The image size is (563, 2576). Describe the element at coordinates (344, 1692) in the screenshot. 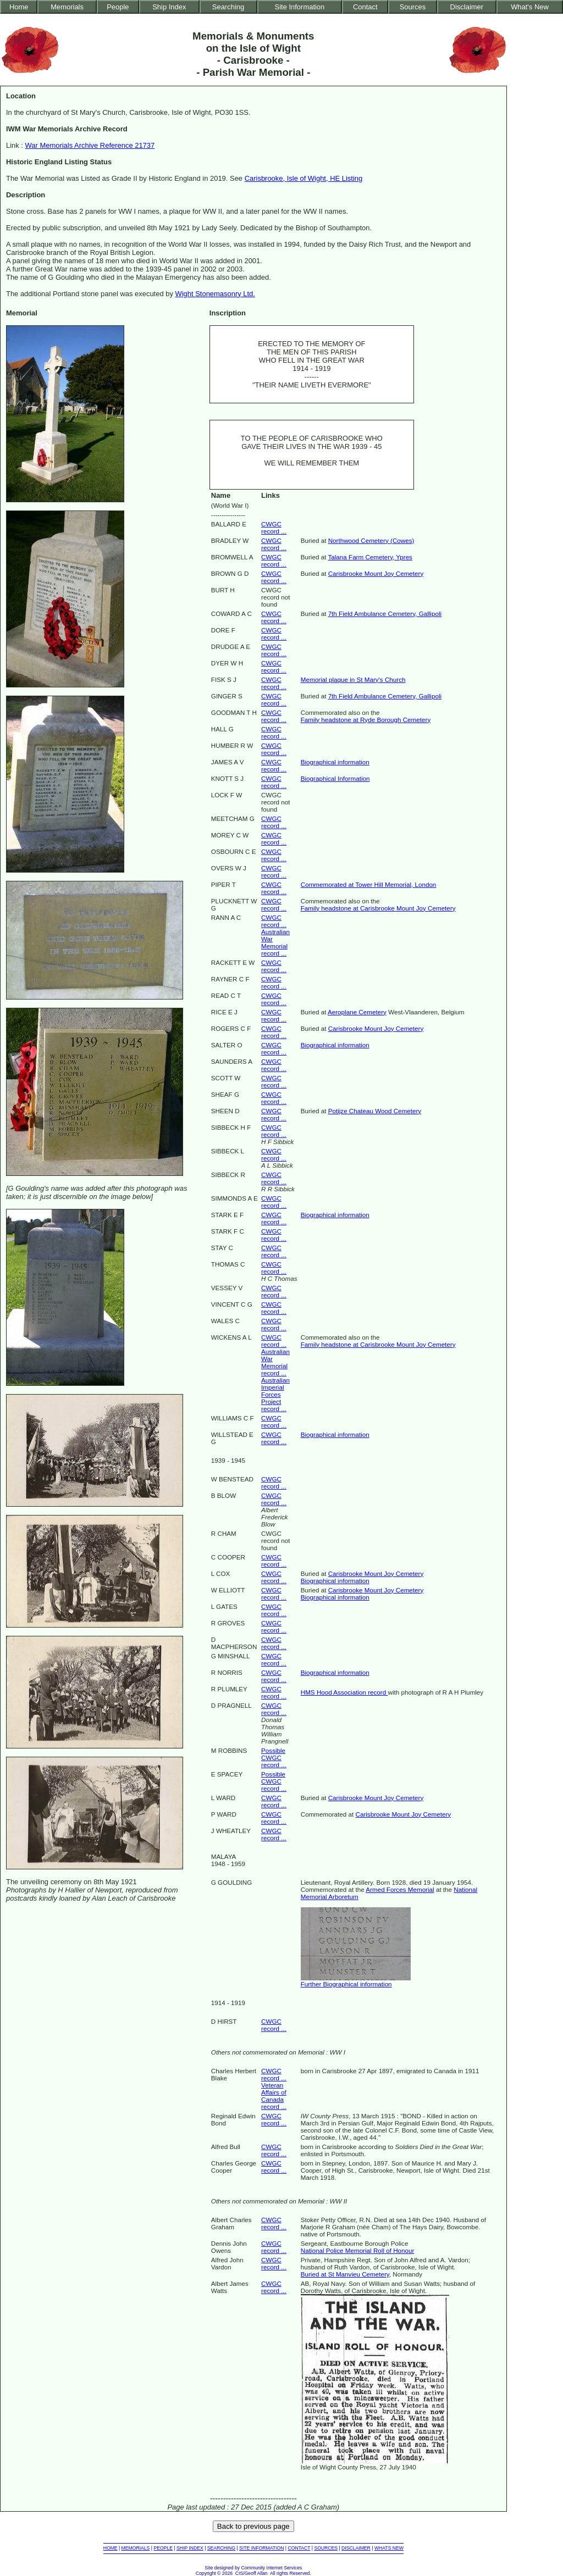

I see `HMS Hood Association record` at that location.